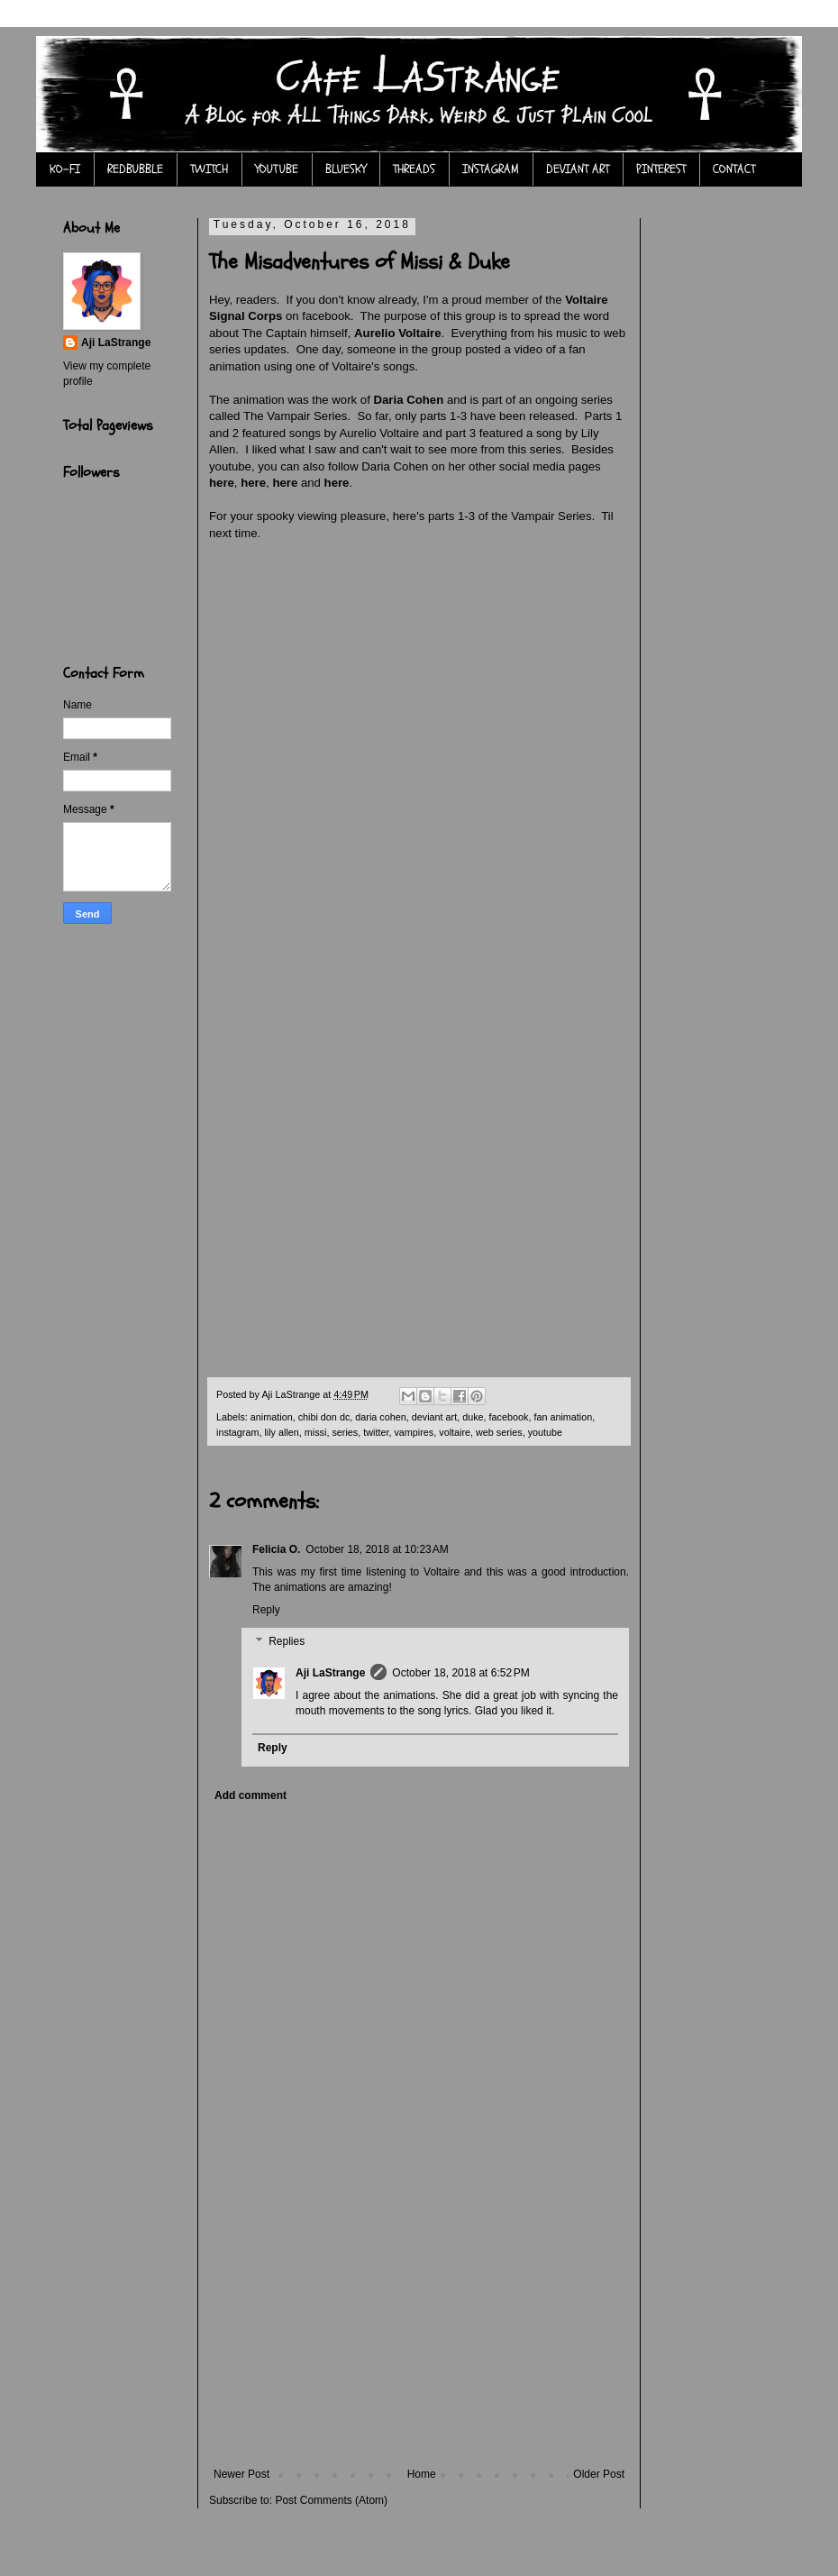  I want to click on twitter, so click(375, 1432).